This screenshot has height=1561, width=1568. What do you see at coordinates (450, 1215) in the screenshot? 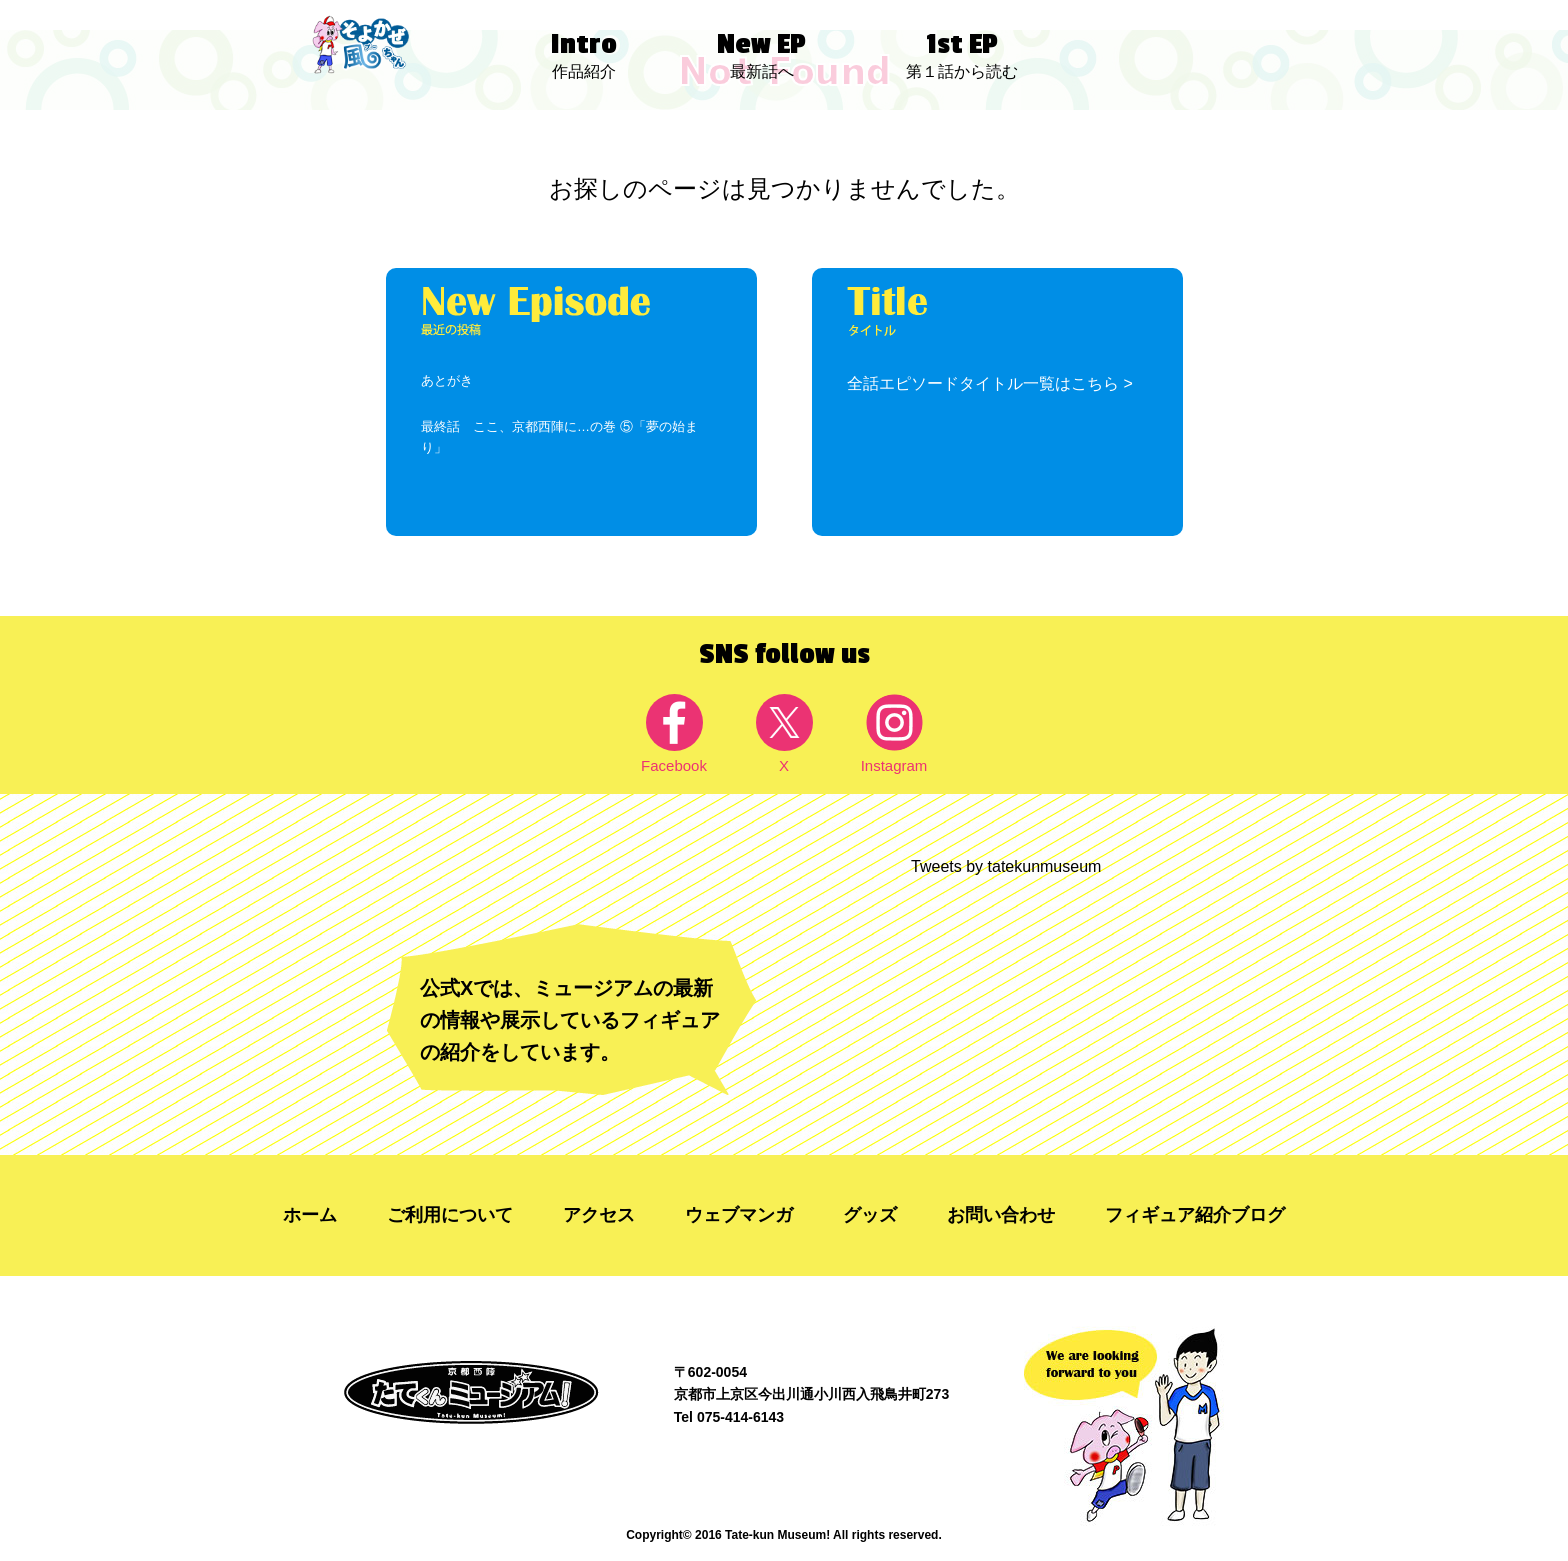
I see `ご利用について` at bounding box center [450, 1215].